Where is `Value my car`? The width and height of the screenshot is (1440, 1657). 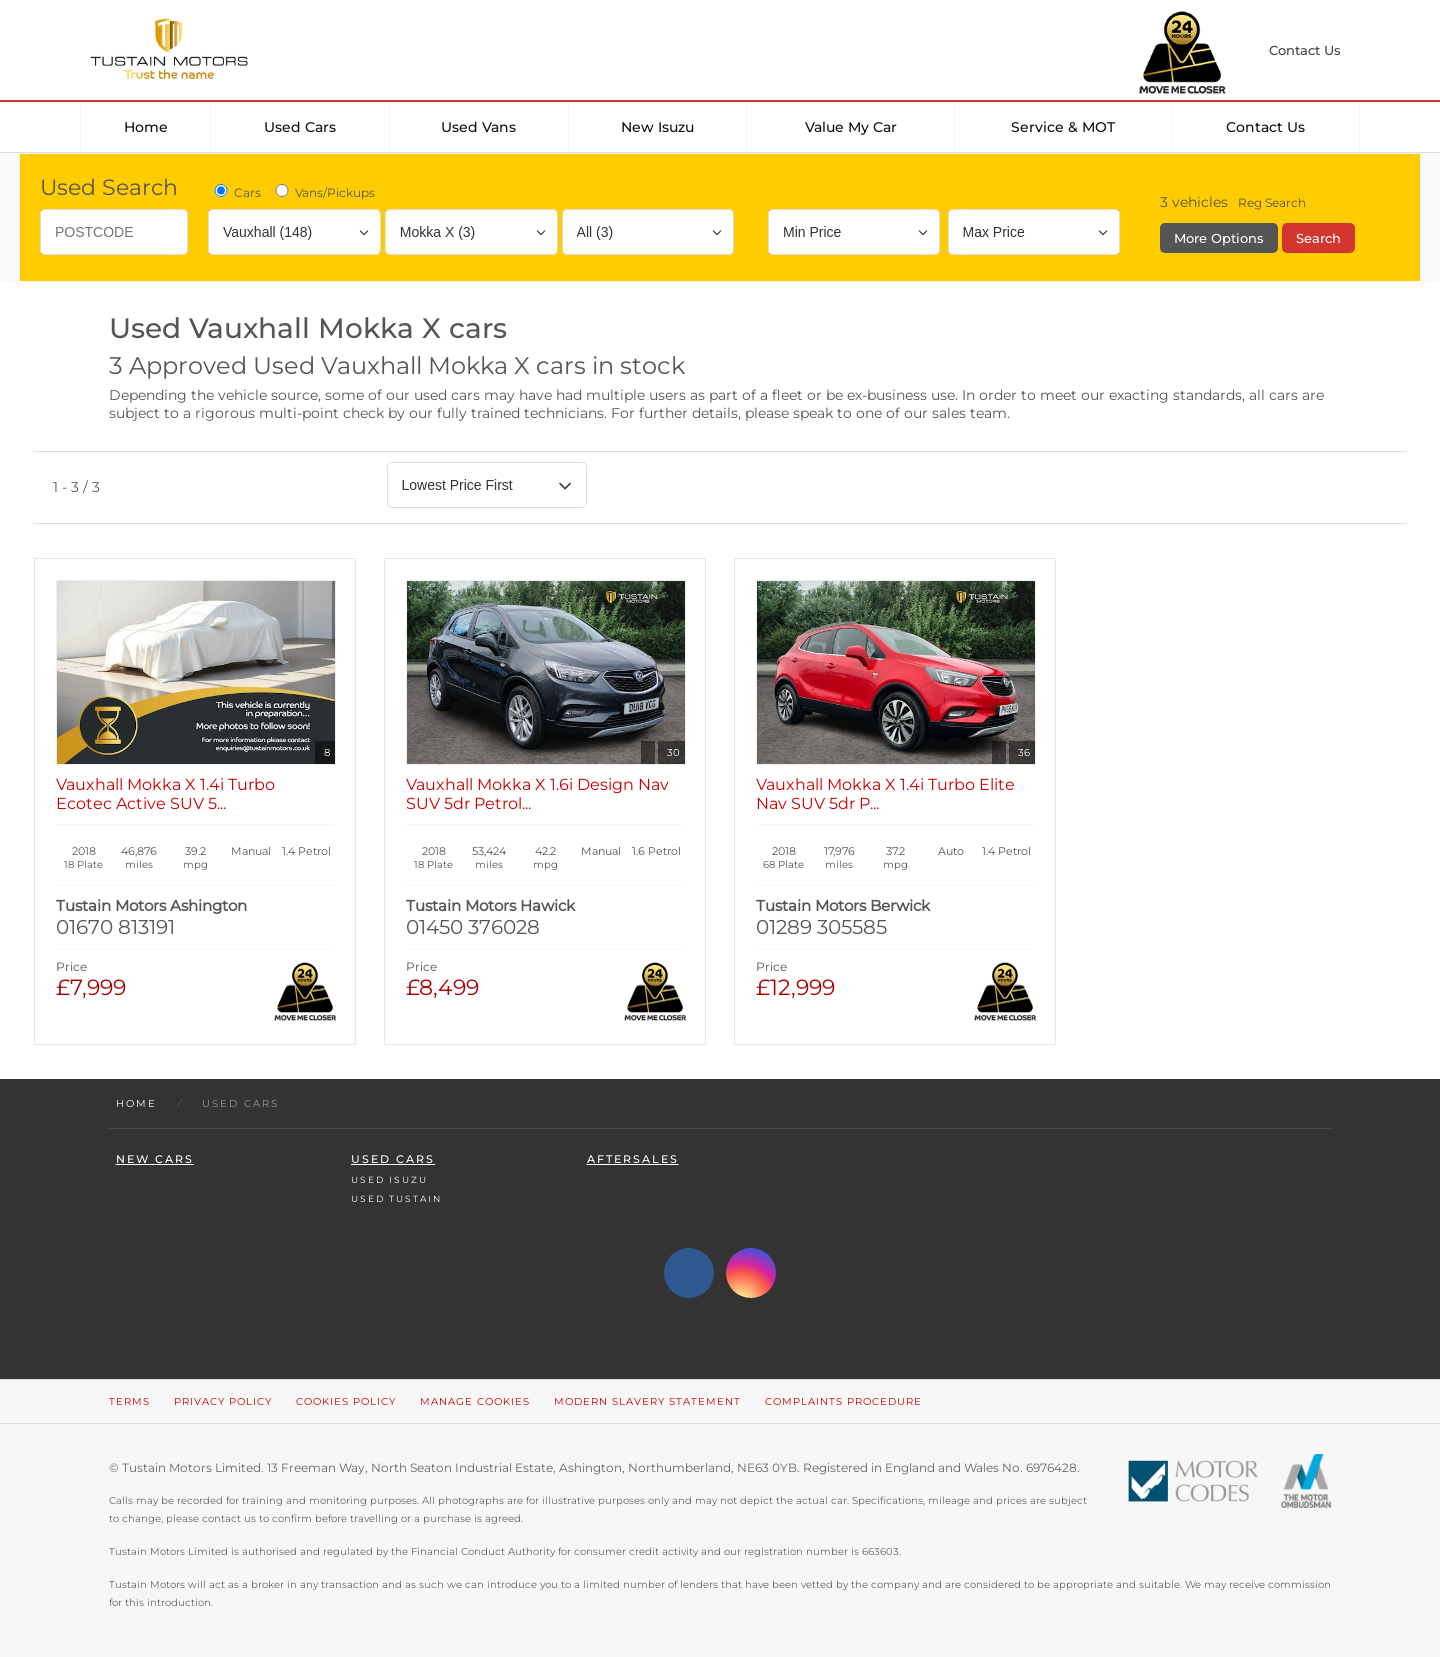 Value my car is located at coordinates (851, 127).